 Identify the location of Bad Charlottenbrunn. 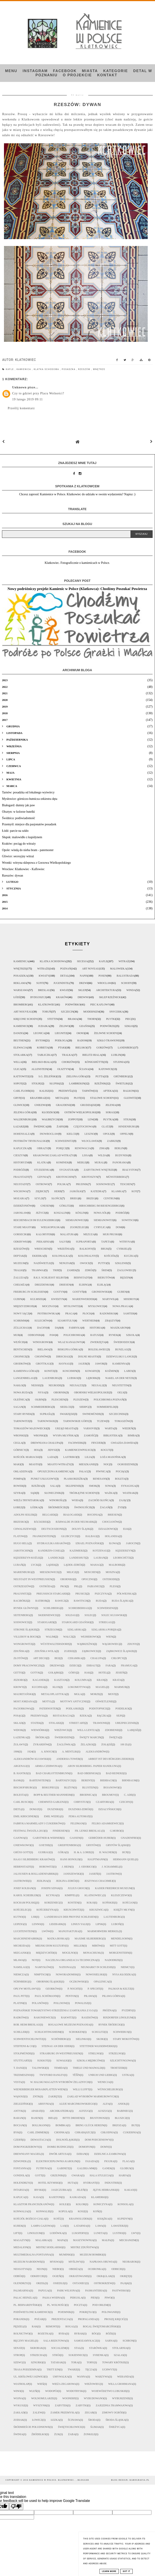
(52, 1773).